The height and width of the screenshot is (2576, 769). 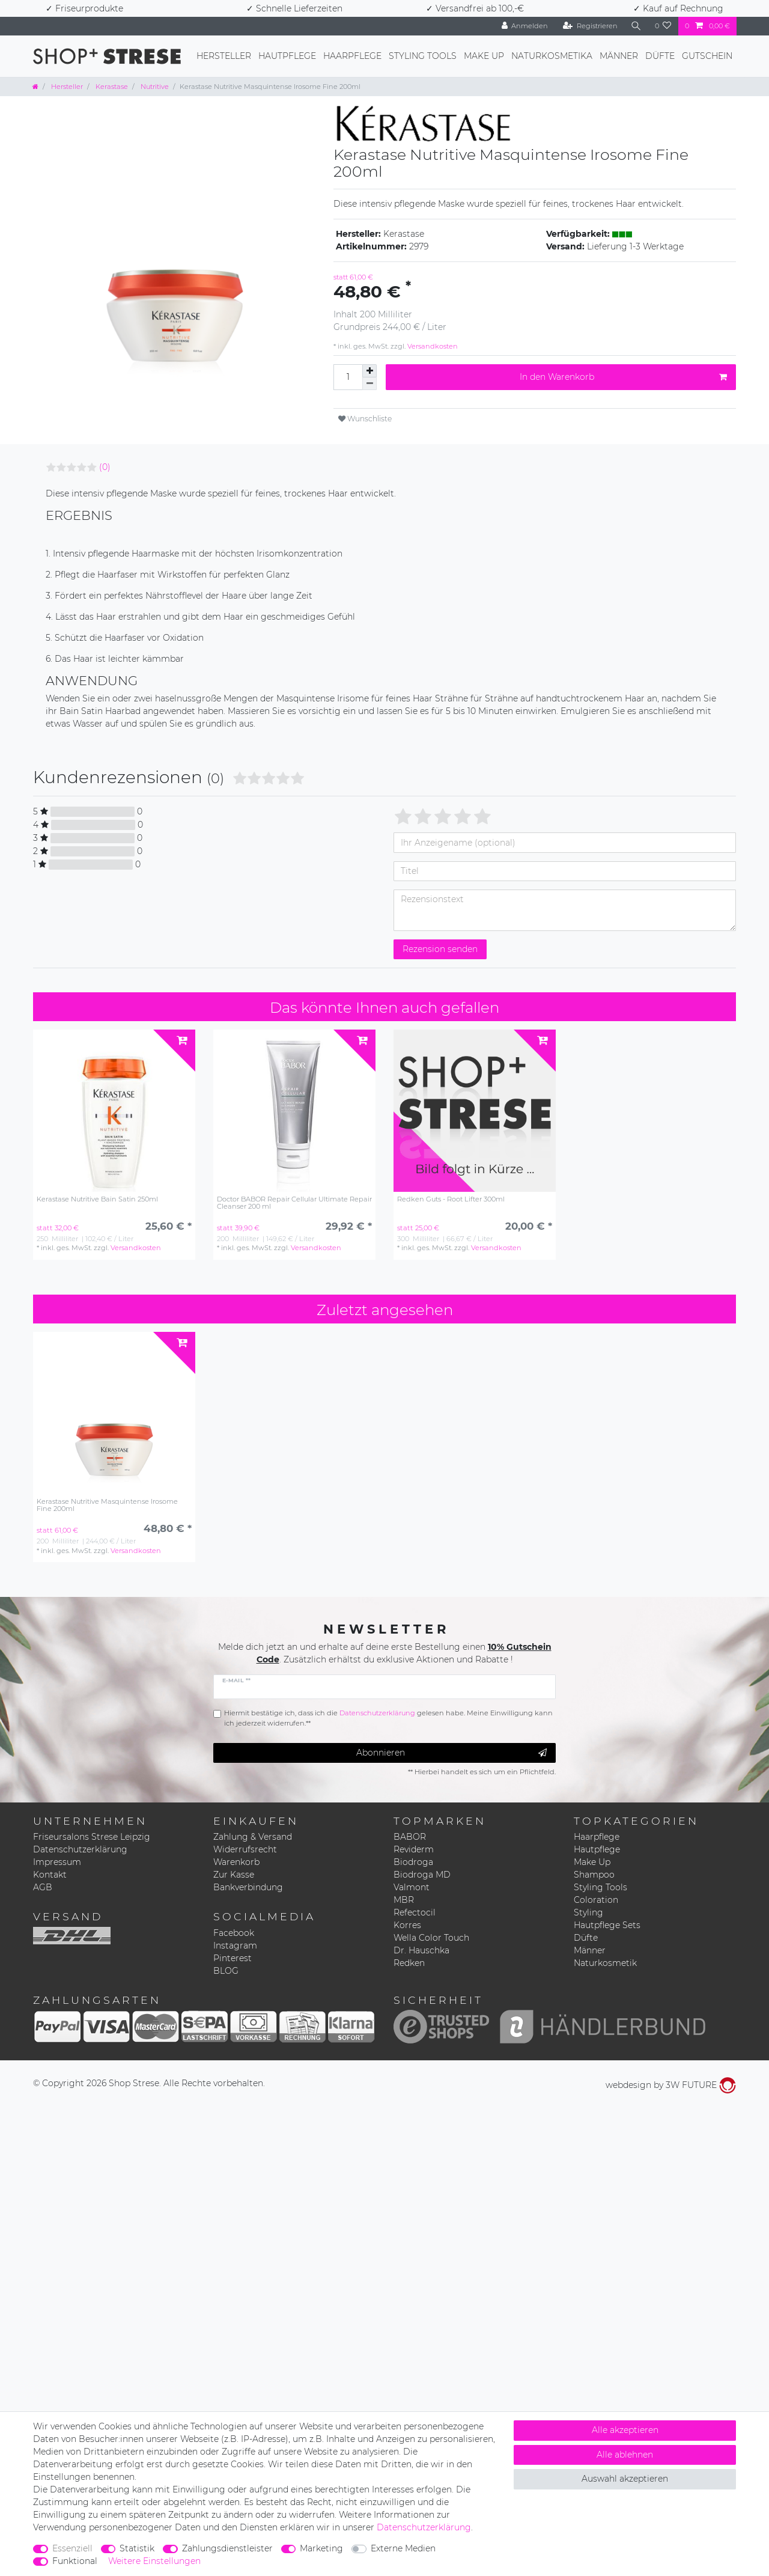 I want to click on [Mengeneingabe], so click(x=347, y=377).